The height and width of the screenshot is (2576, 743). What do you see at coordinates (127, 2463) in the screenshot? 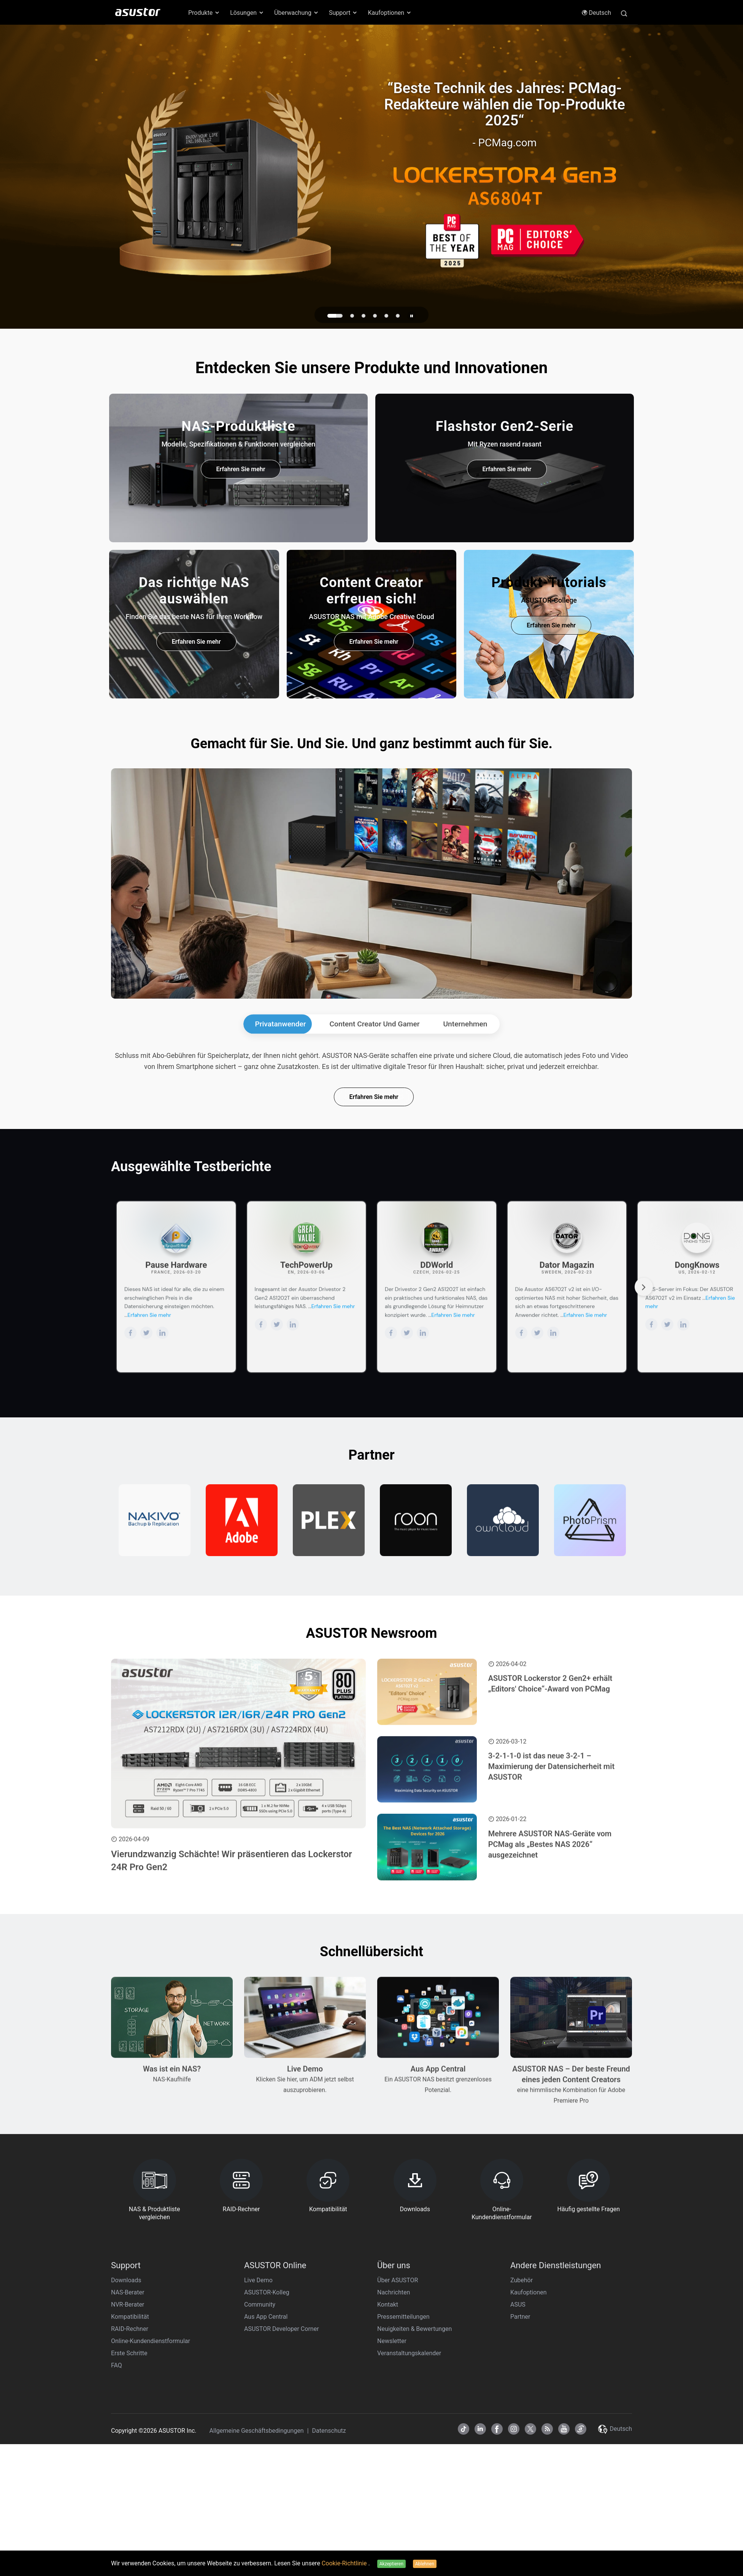
I see `NVR-Berater` at bounding box center [127, 2463].